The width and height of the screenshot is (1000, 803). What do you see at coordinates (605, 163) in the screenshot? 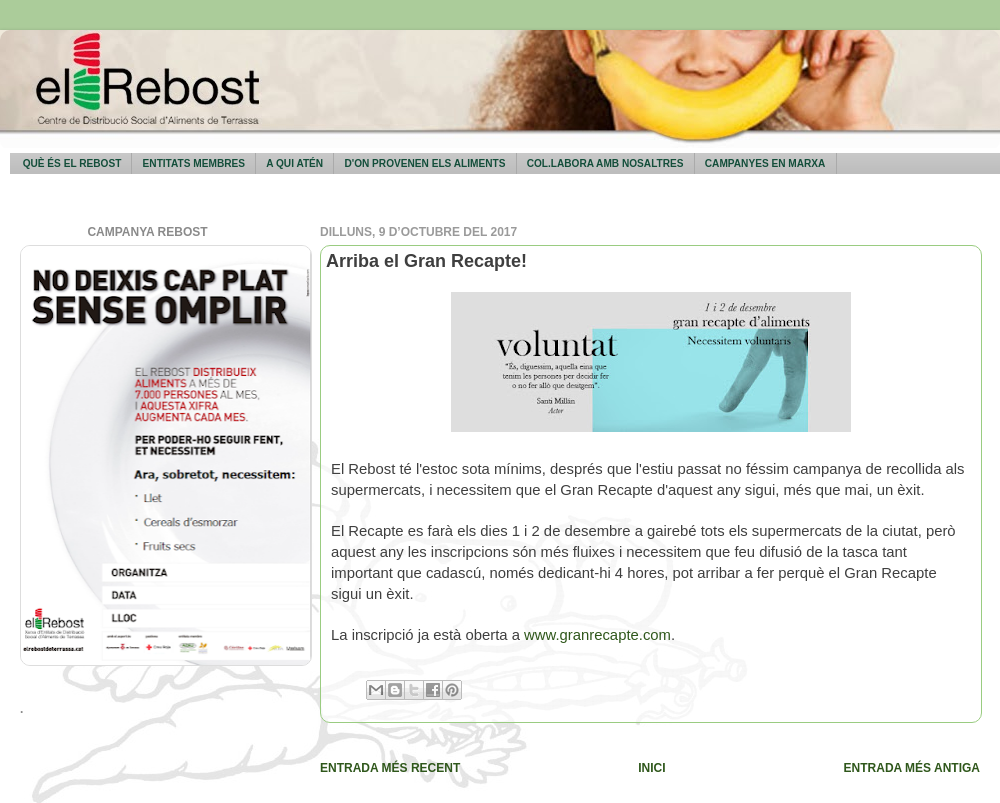
I see `Col.labora amb nosaltres` at bounding box center [605, 163].